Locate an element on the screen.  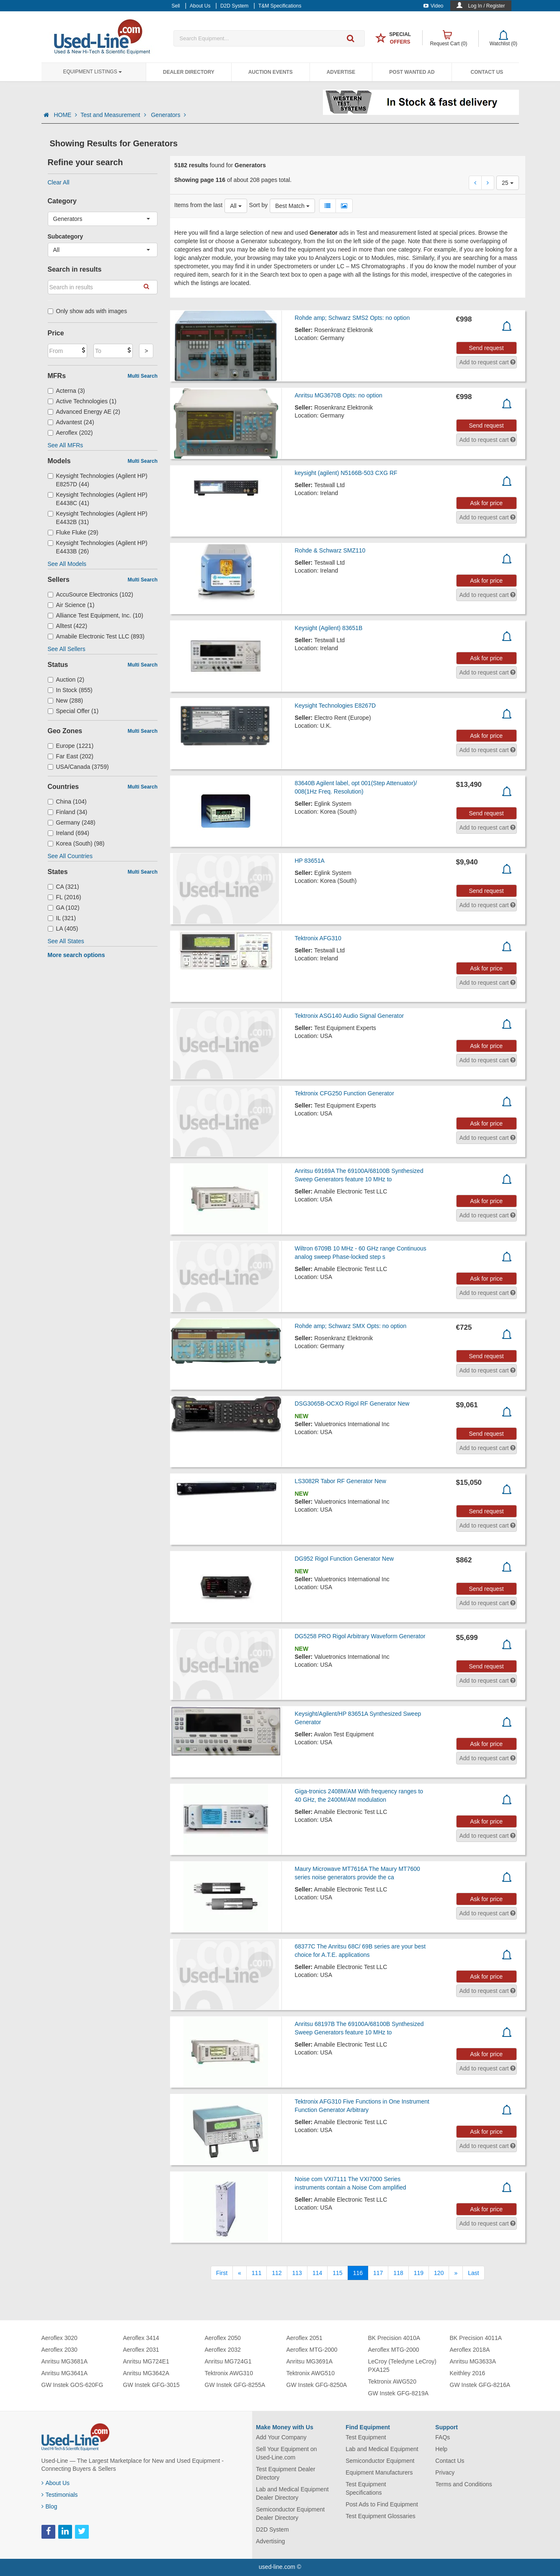
114 is located at coordinates (317, 2273).